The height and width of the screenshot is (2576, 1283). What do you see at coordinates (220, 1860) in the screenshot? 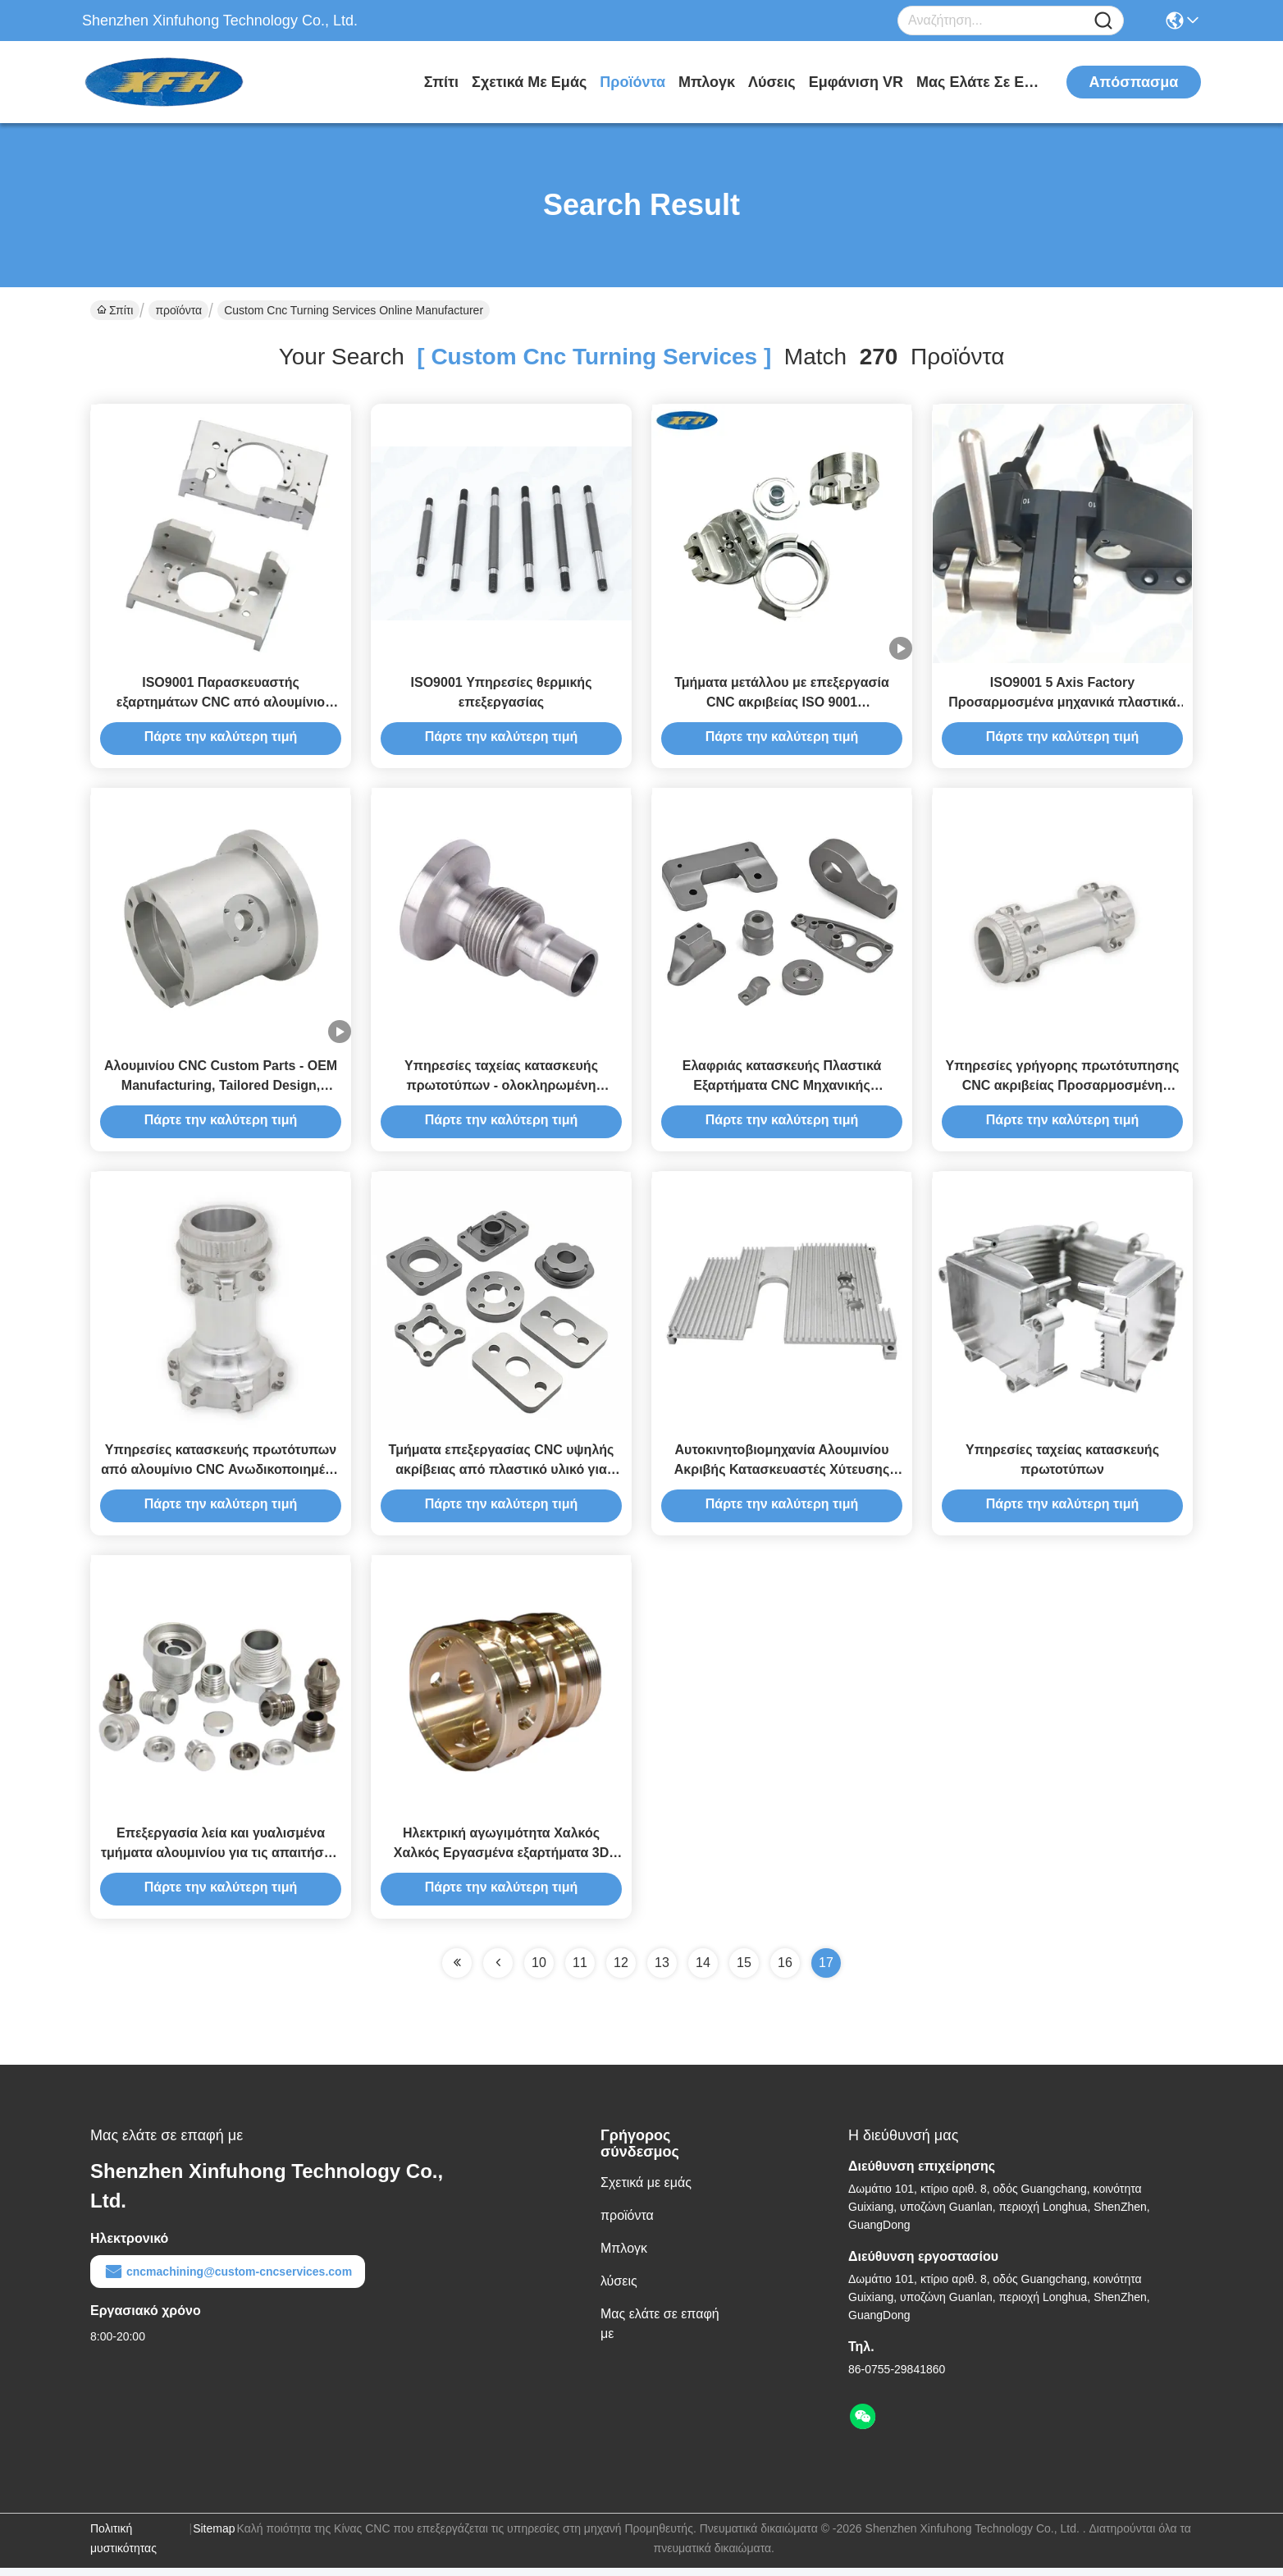
I see `Επεξεργασία λεία και γυαλισμένα τμήματα αλουμινίου για τις απαιτήσεις σας` at bounding box center [220, 1860].